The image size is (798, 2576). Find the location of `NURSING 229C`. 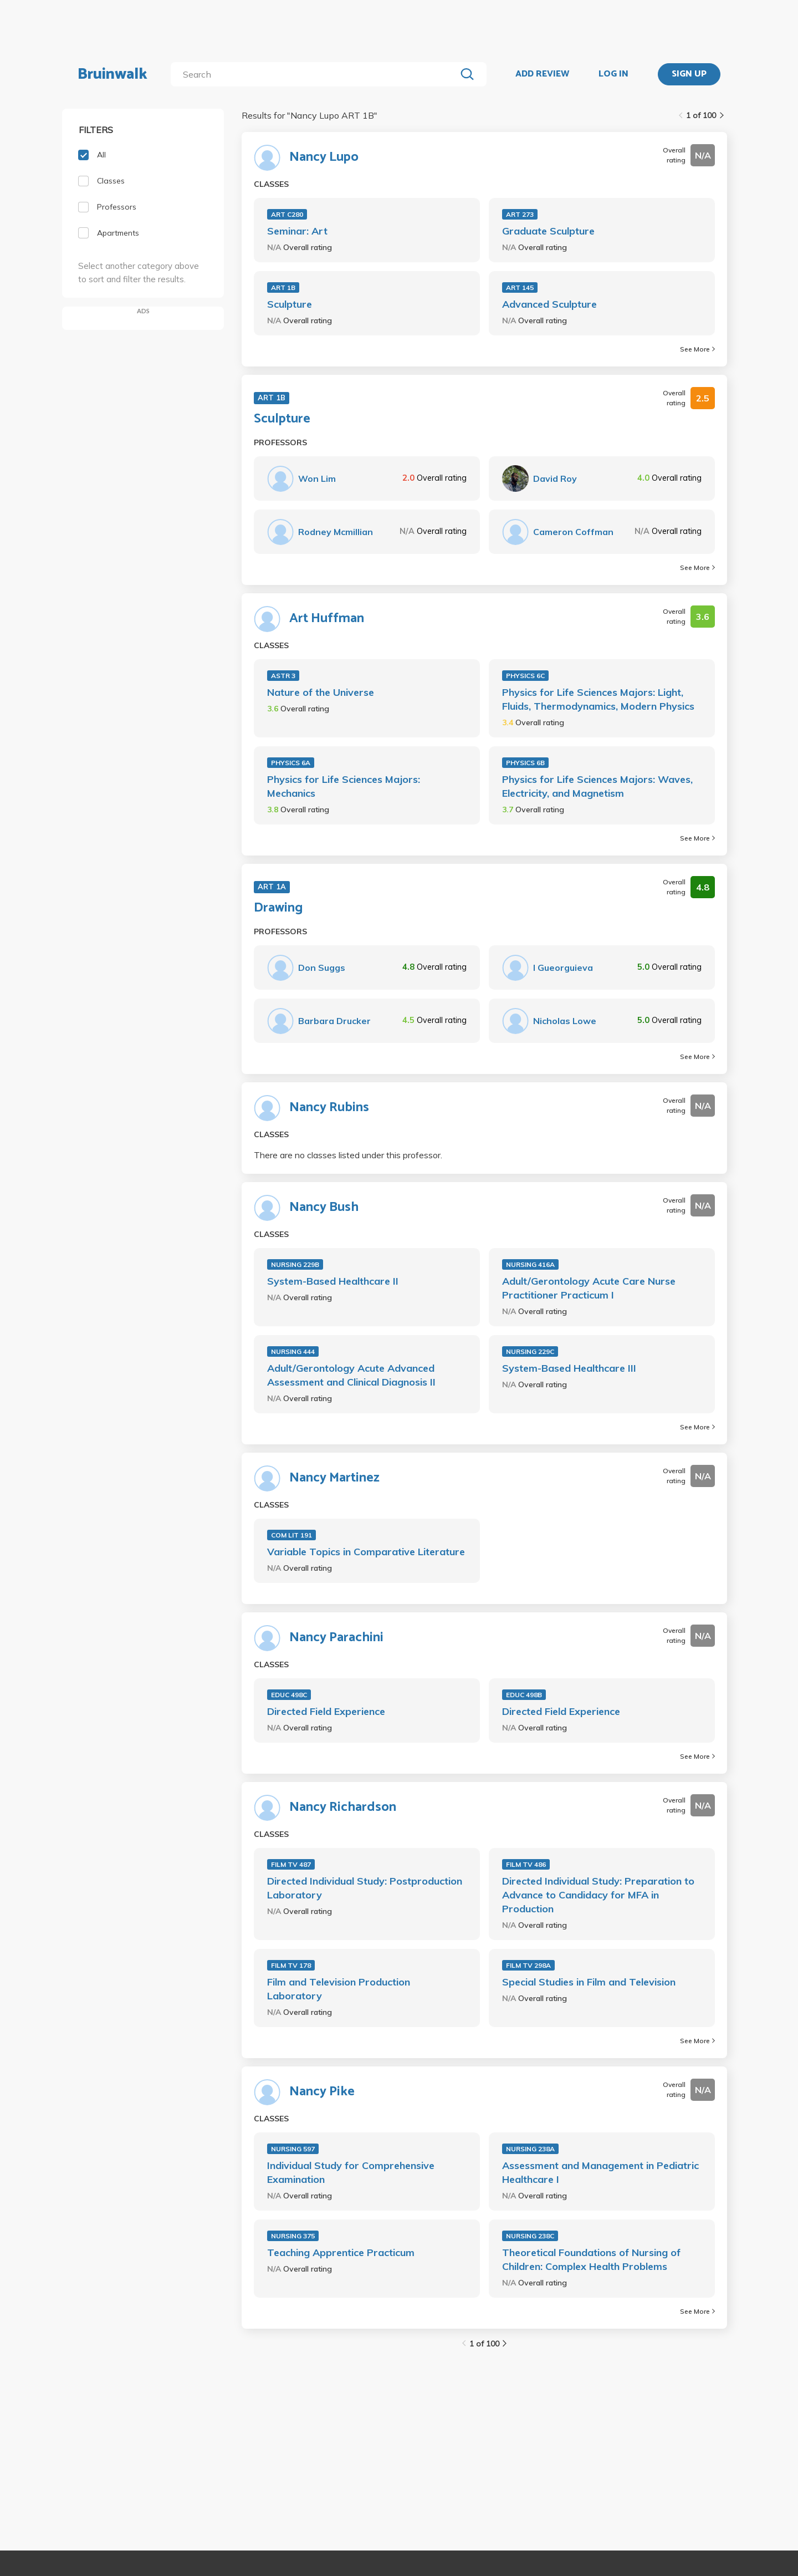

NURSING 229C is located at coordinates (530, 1351).